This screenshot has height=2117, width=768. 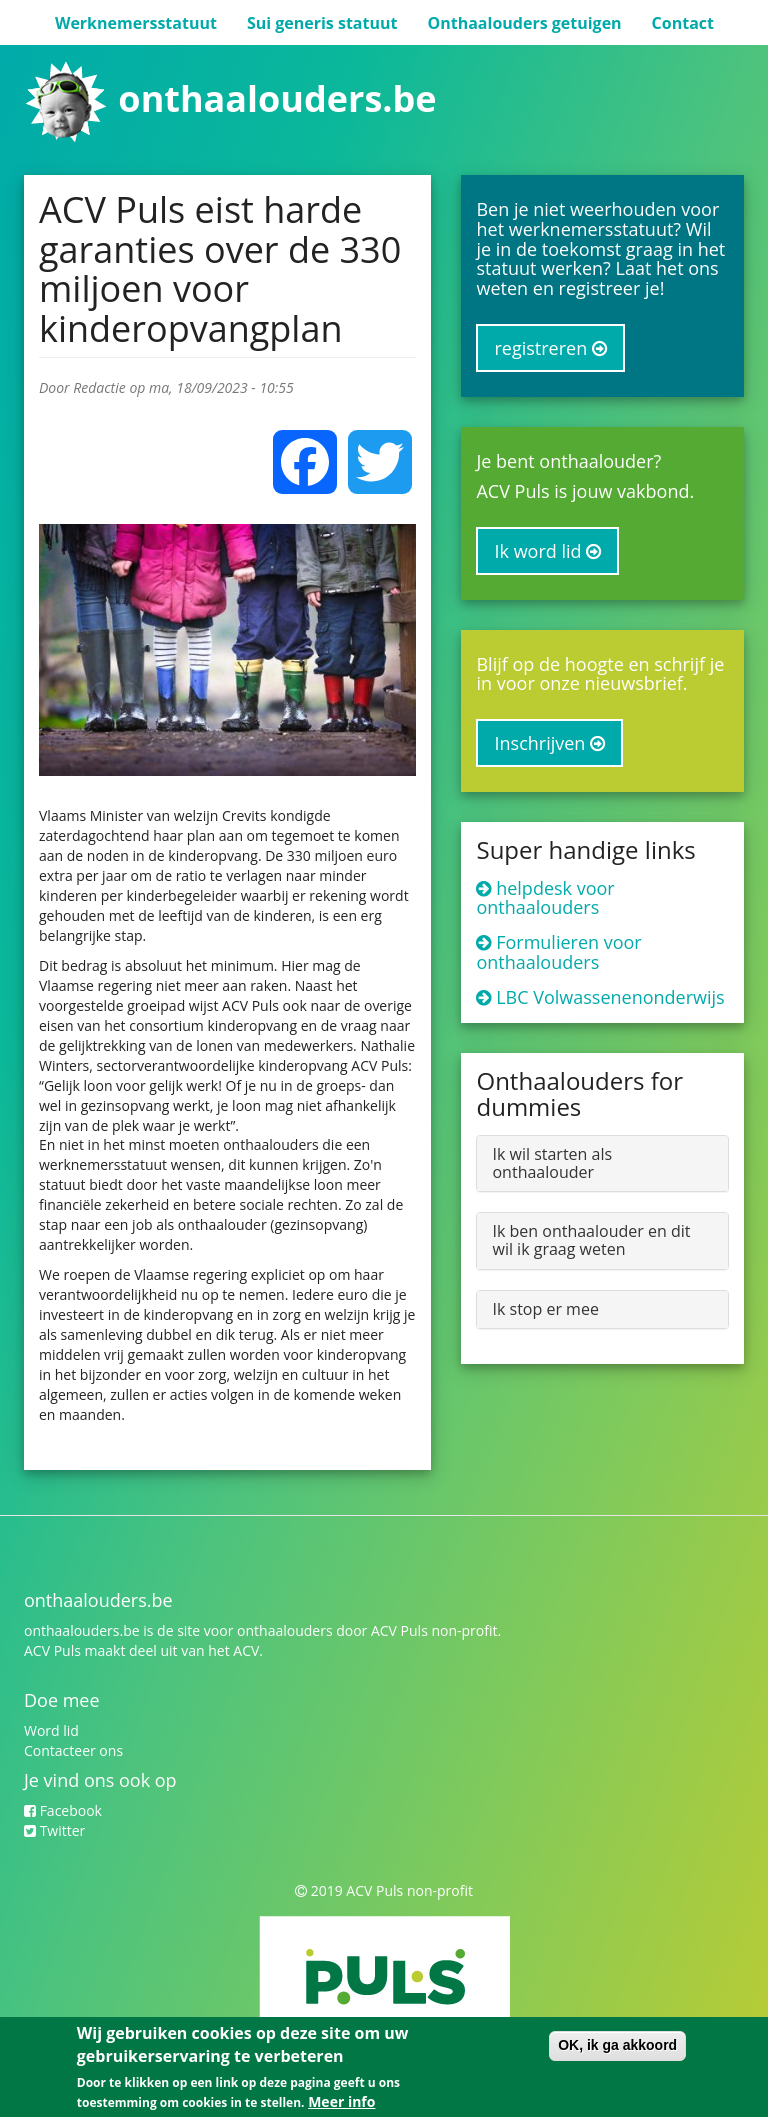 I want to click on OK, ik ga akkoord, so click(x=617, y=2045).